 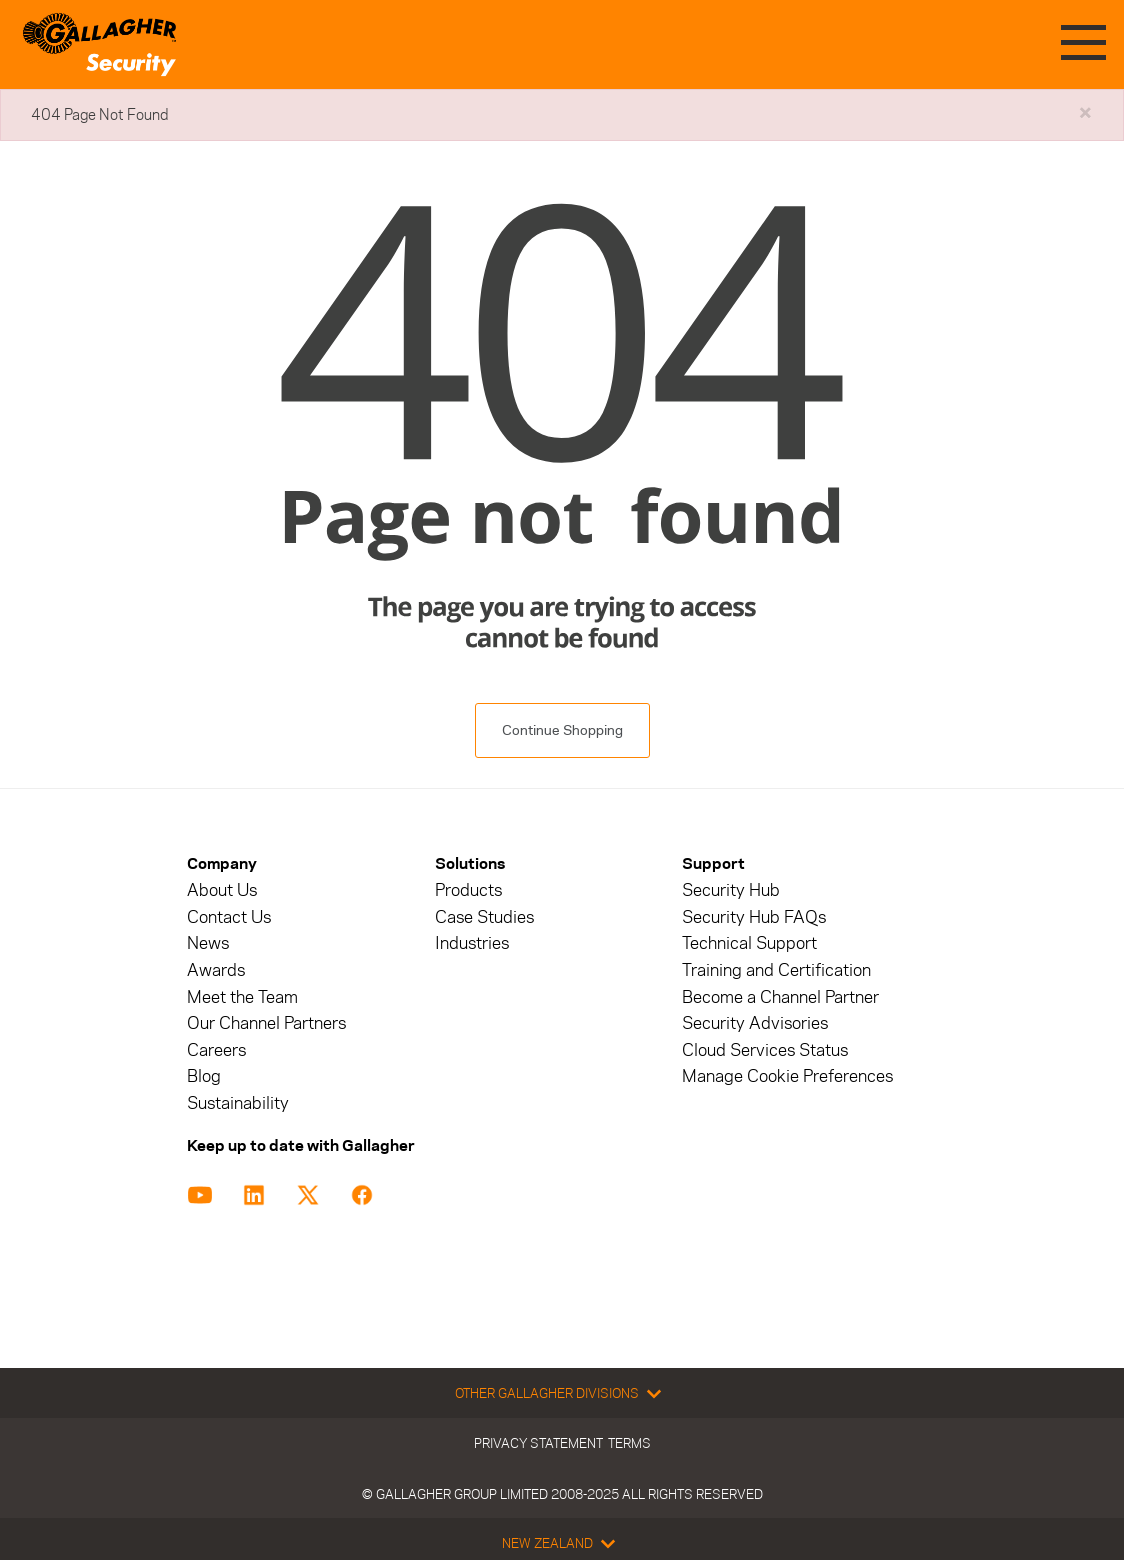 What do you see at coordinates (229, 917) in the screenshot?
I see `Contact Us` at bounding box center [229, 917].